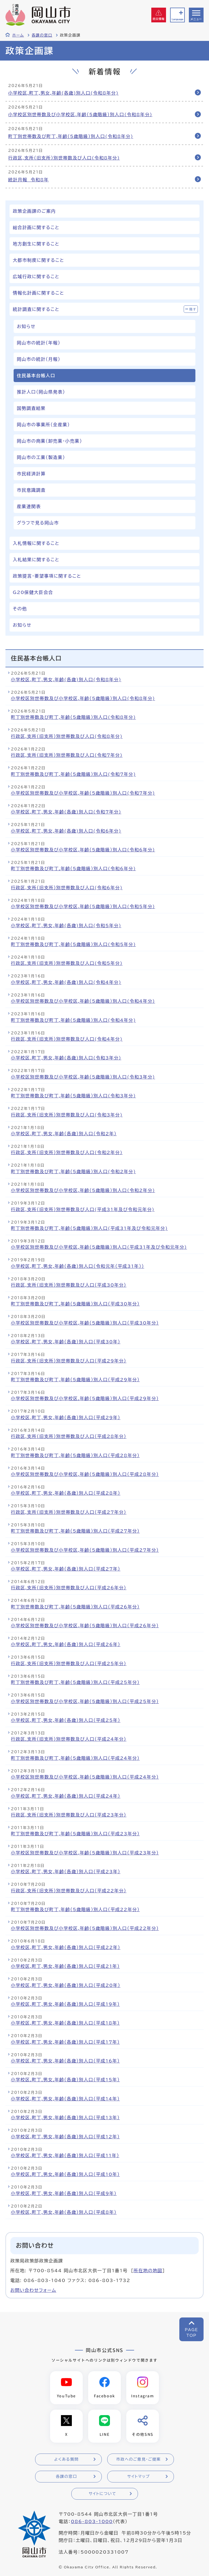 The height and width of the screenshot is (2576, 209). I want to click on 行政区,支所（旧支所）別世帯数及び人口（平成27年分）, so click(68, 1512).